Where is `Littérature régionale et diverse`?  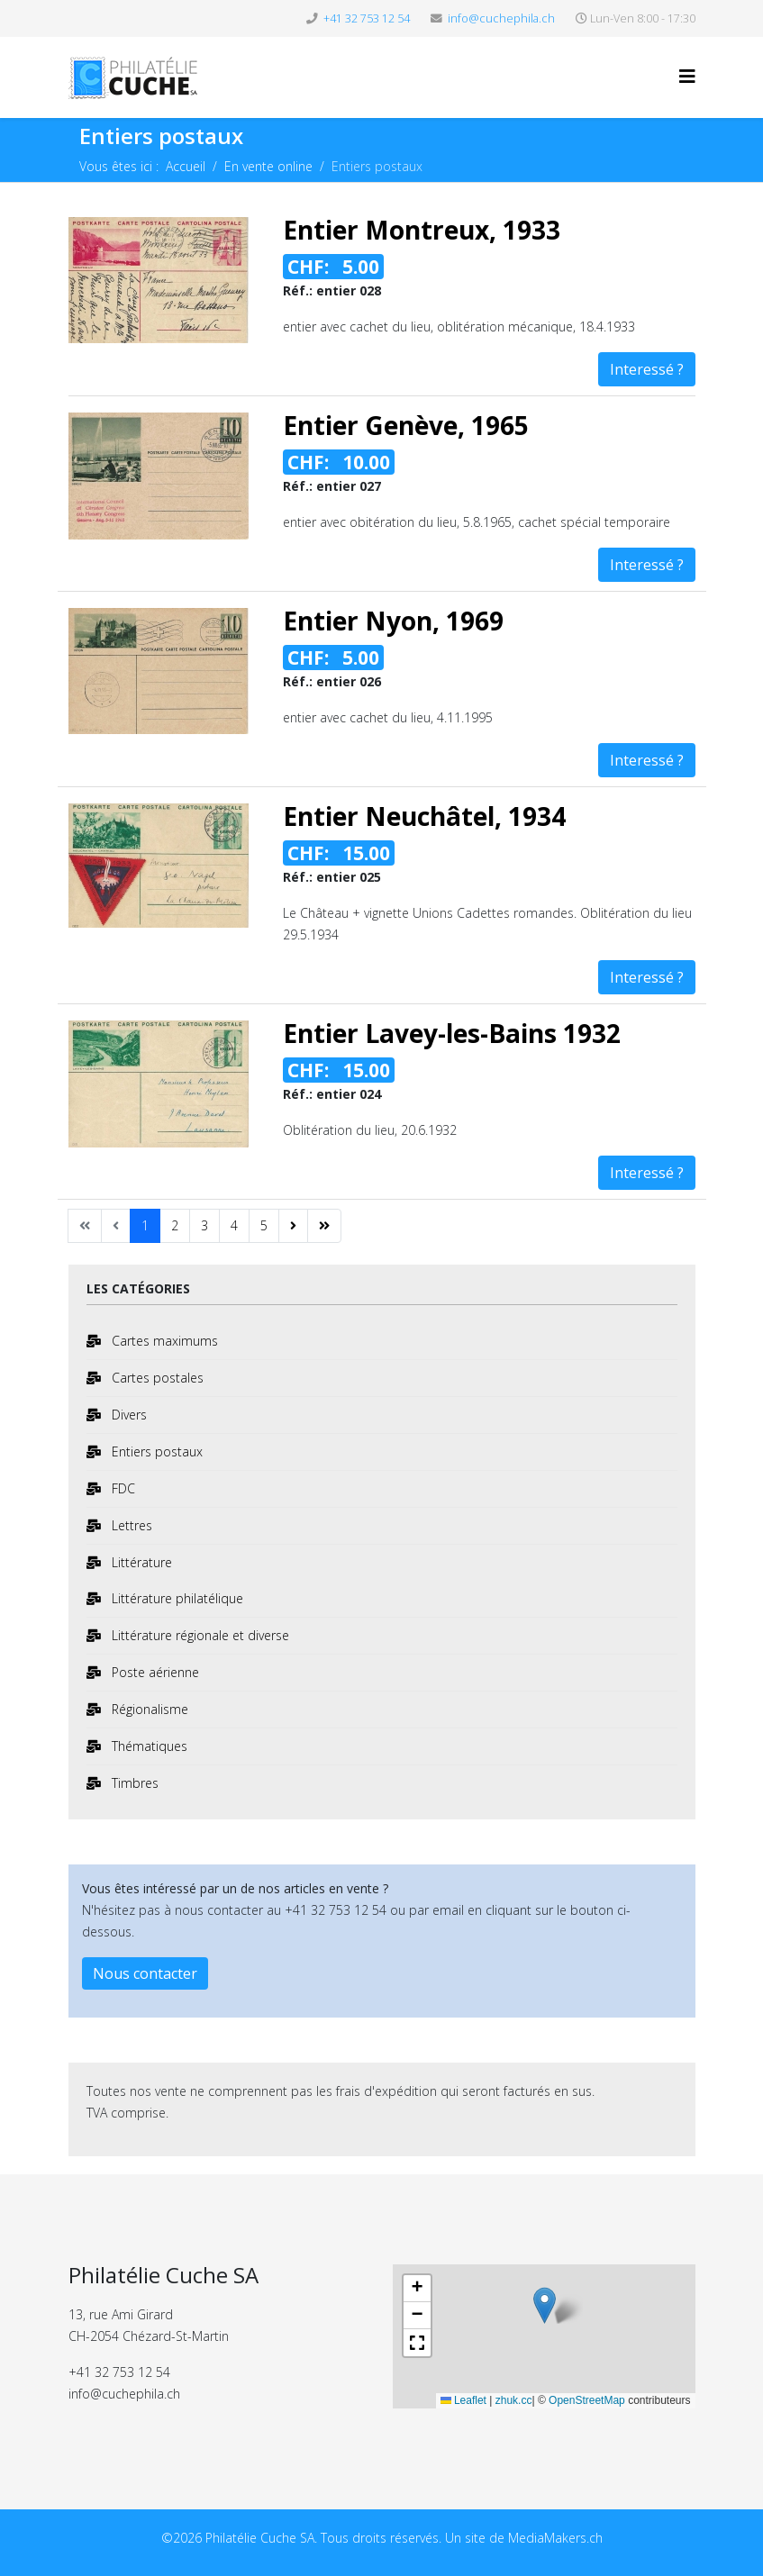 Littérature régionale et diverse is located at coordinates (198, 1635).